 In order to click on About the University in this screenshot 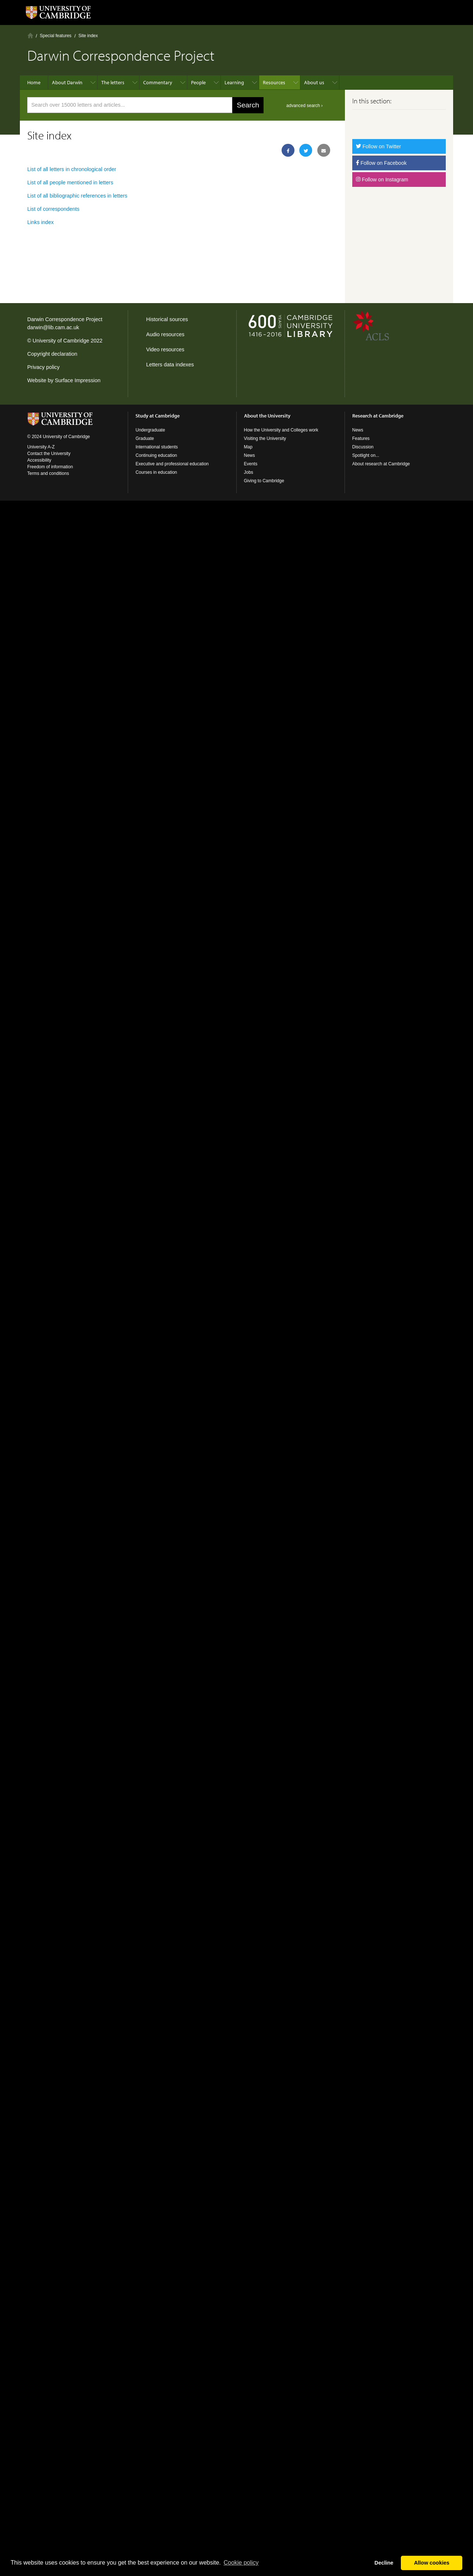, I will do `click(267, 415)`.